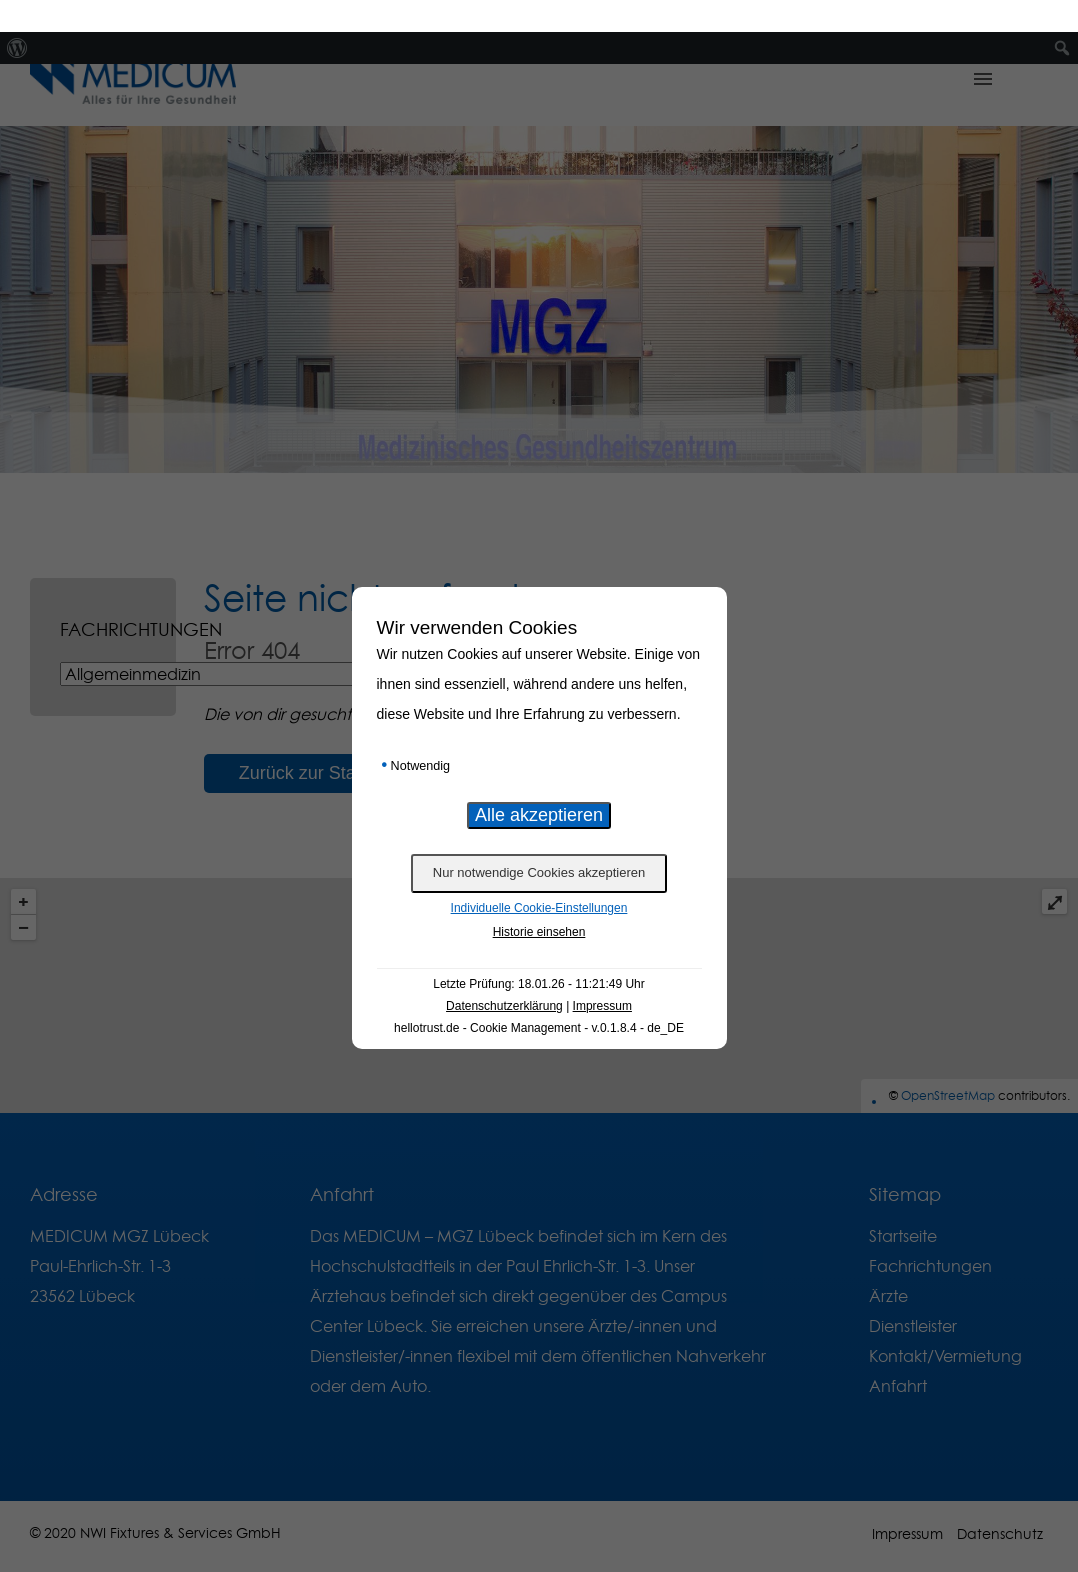  Describe the element at coordinates (504, 974) in the screenshot. I see `Datenschutzerklärung` at that location.